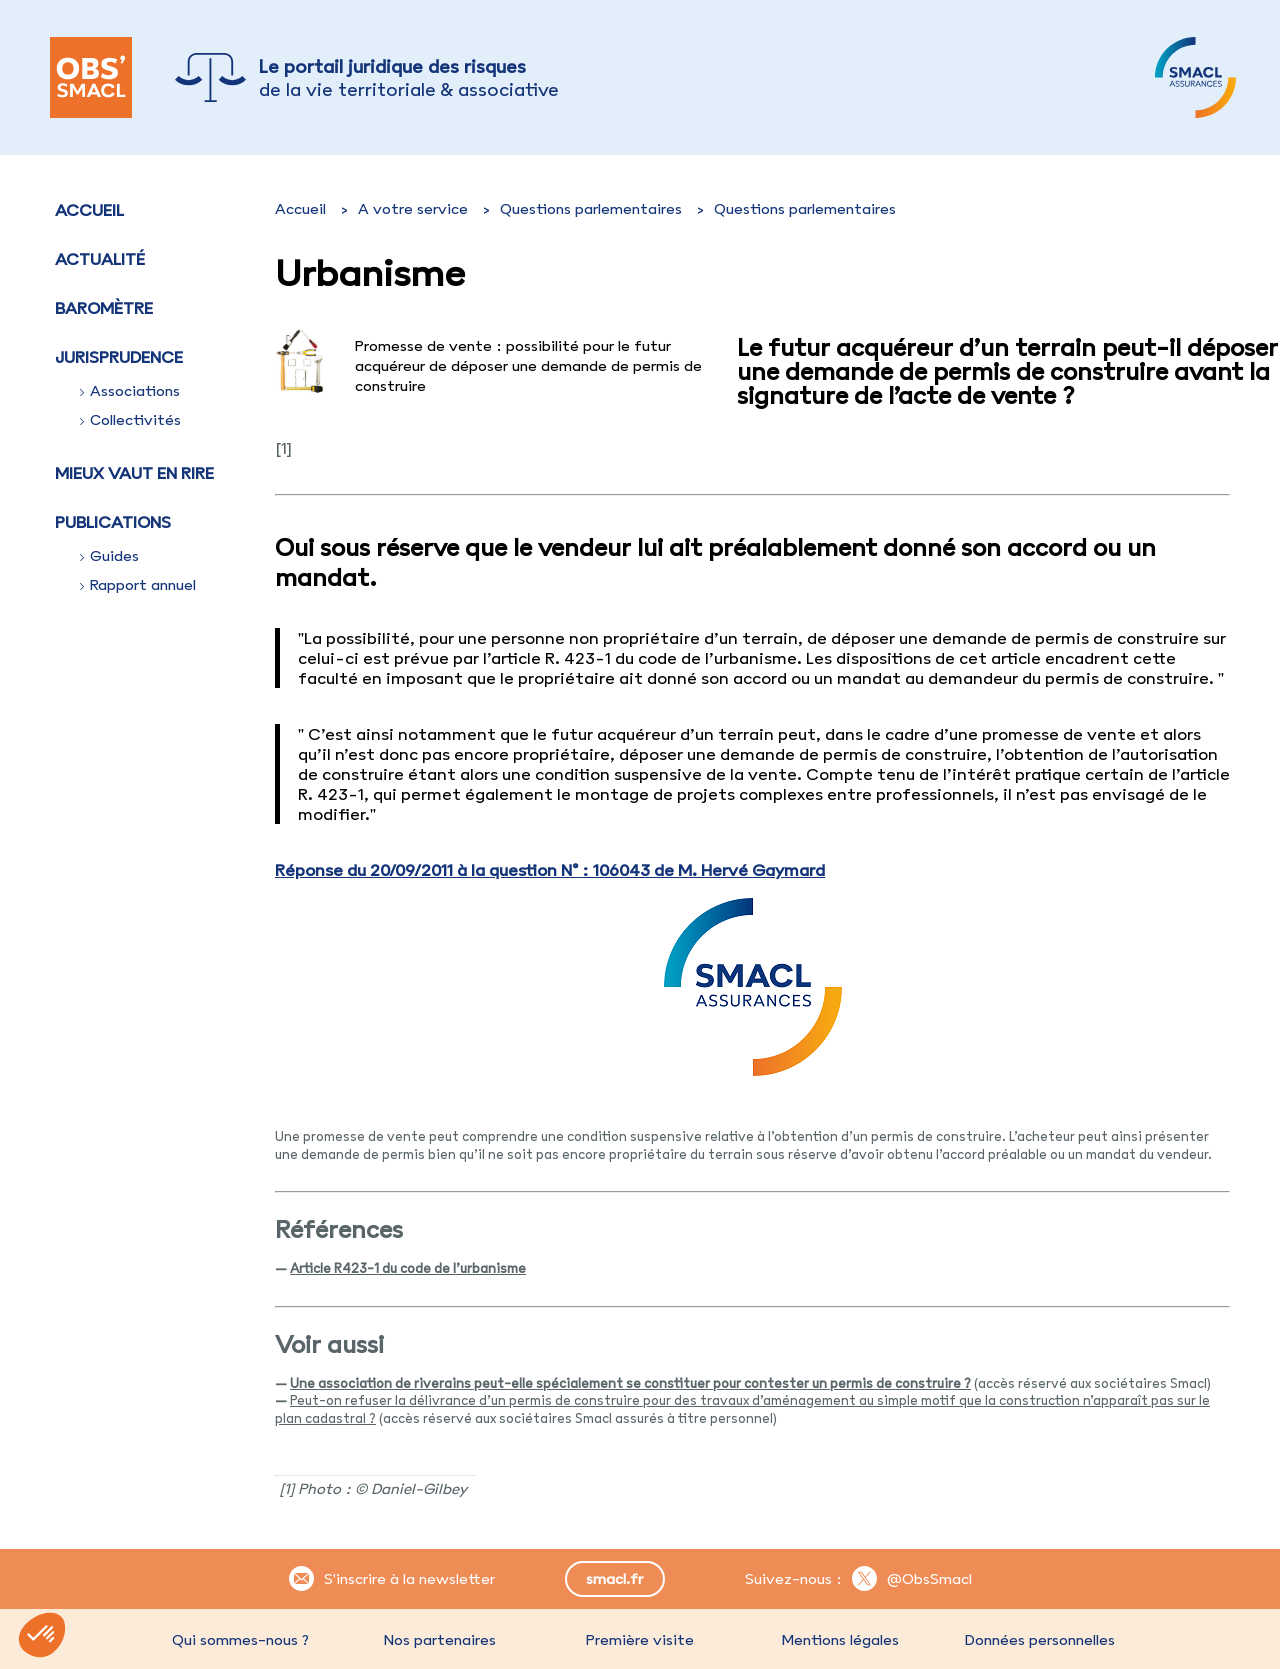 The height and width of the screenshot is (1669, 1280). What do you see at coordinates (840, 1640) in the screenshot?
I see `Mentions légales` at bounding box center [840, 1640].